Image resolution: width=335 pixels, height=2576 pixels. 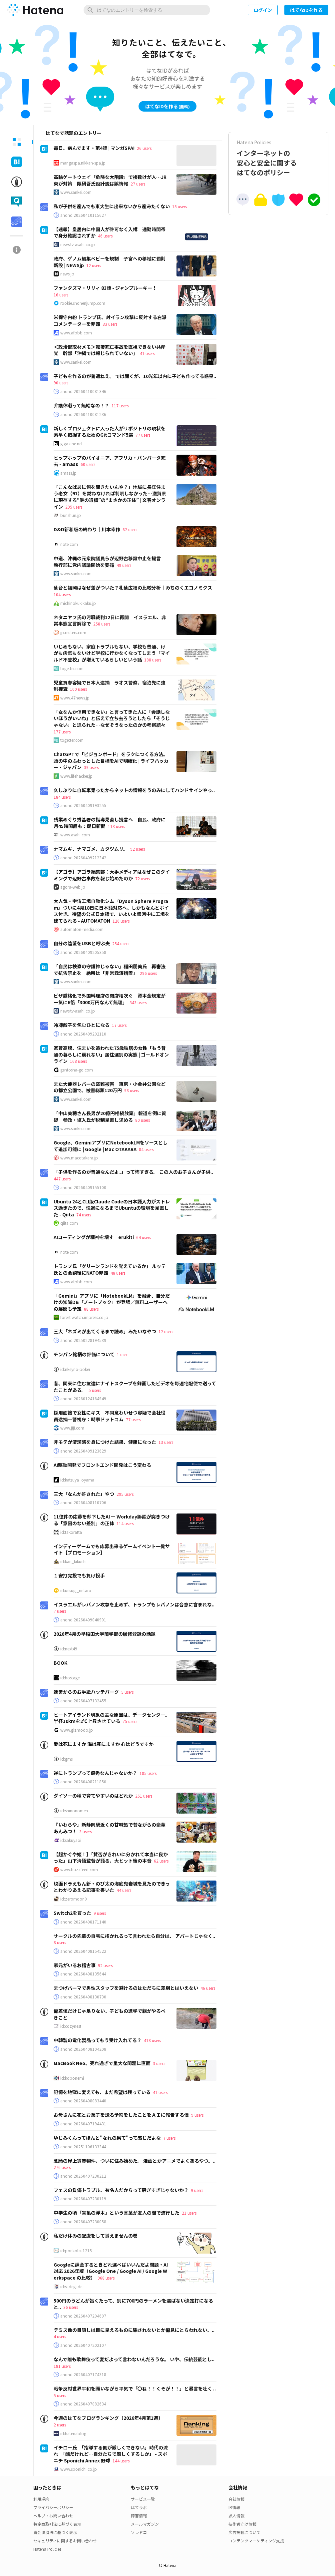 I want to click on 戦争反対世界平和を願いながら平気で「〇ね！！くそが！！」と暴言を吐く .., so click(x=135, y=2388).